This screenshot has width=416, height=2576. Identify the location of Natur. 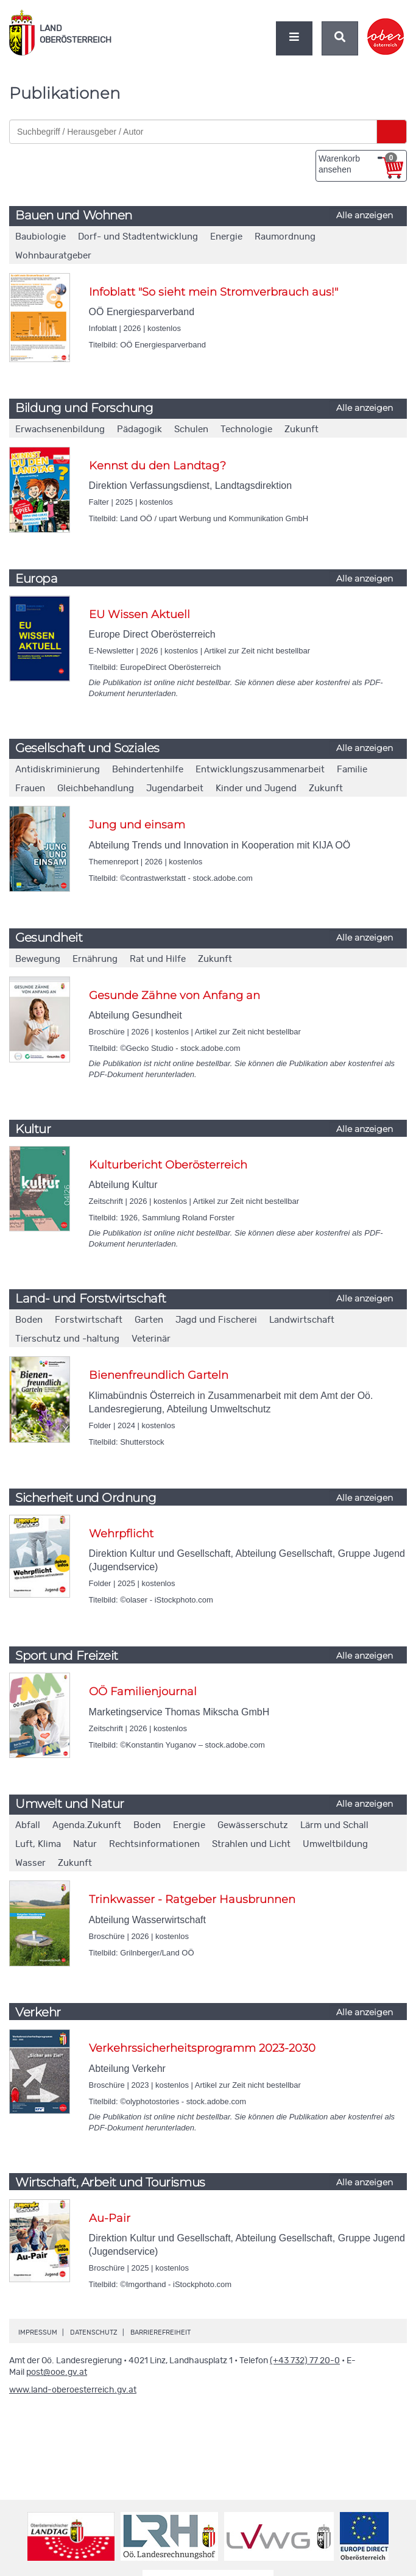
(85, 1844).